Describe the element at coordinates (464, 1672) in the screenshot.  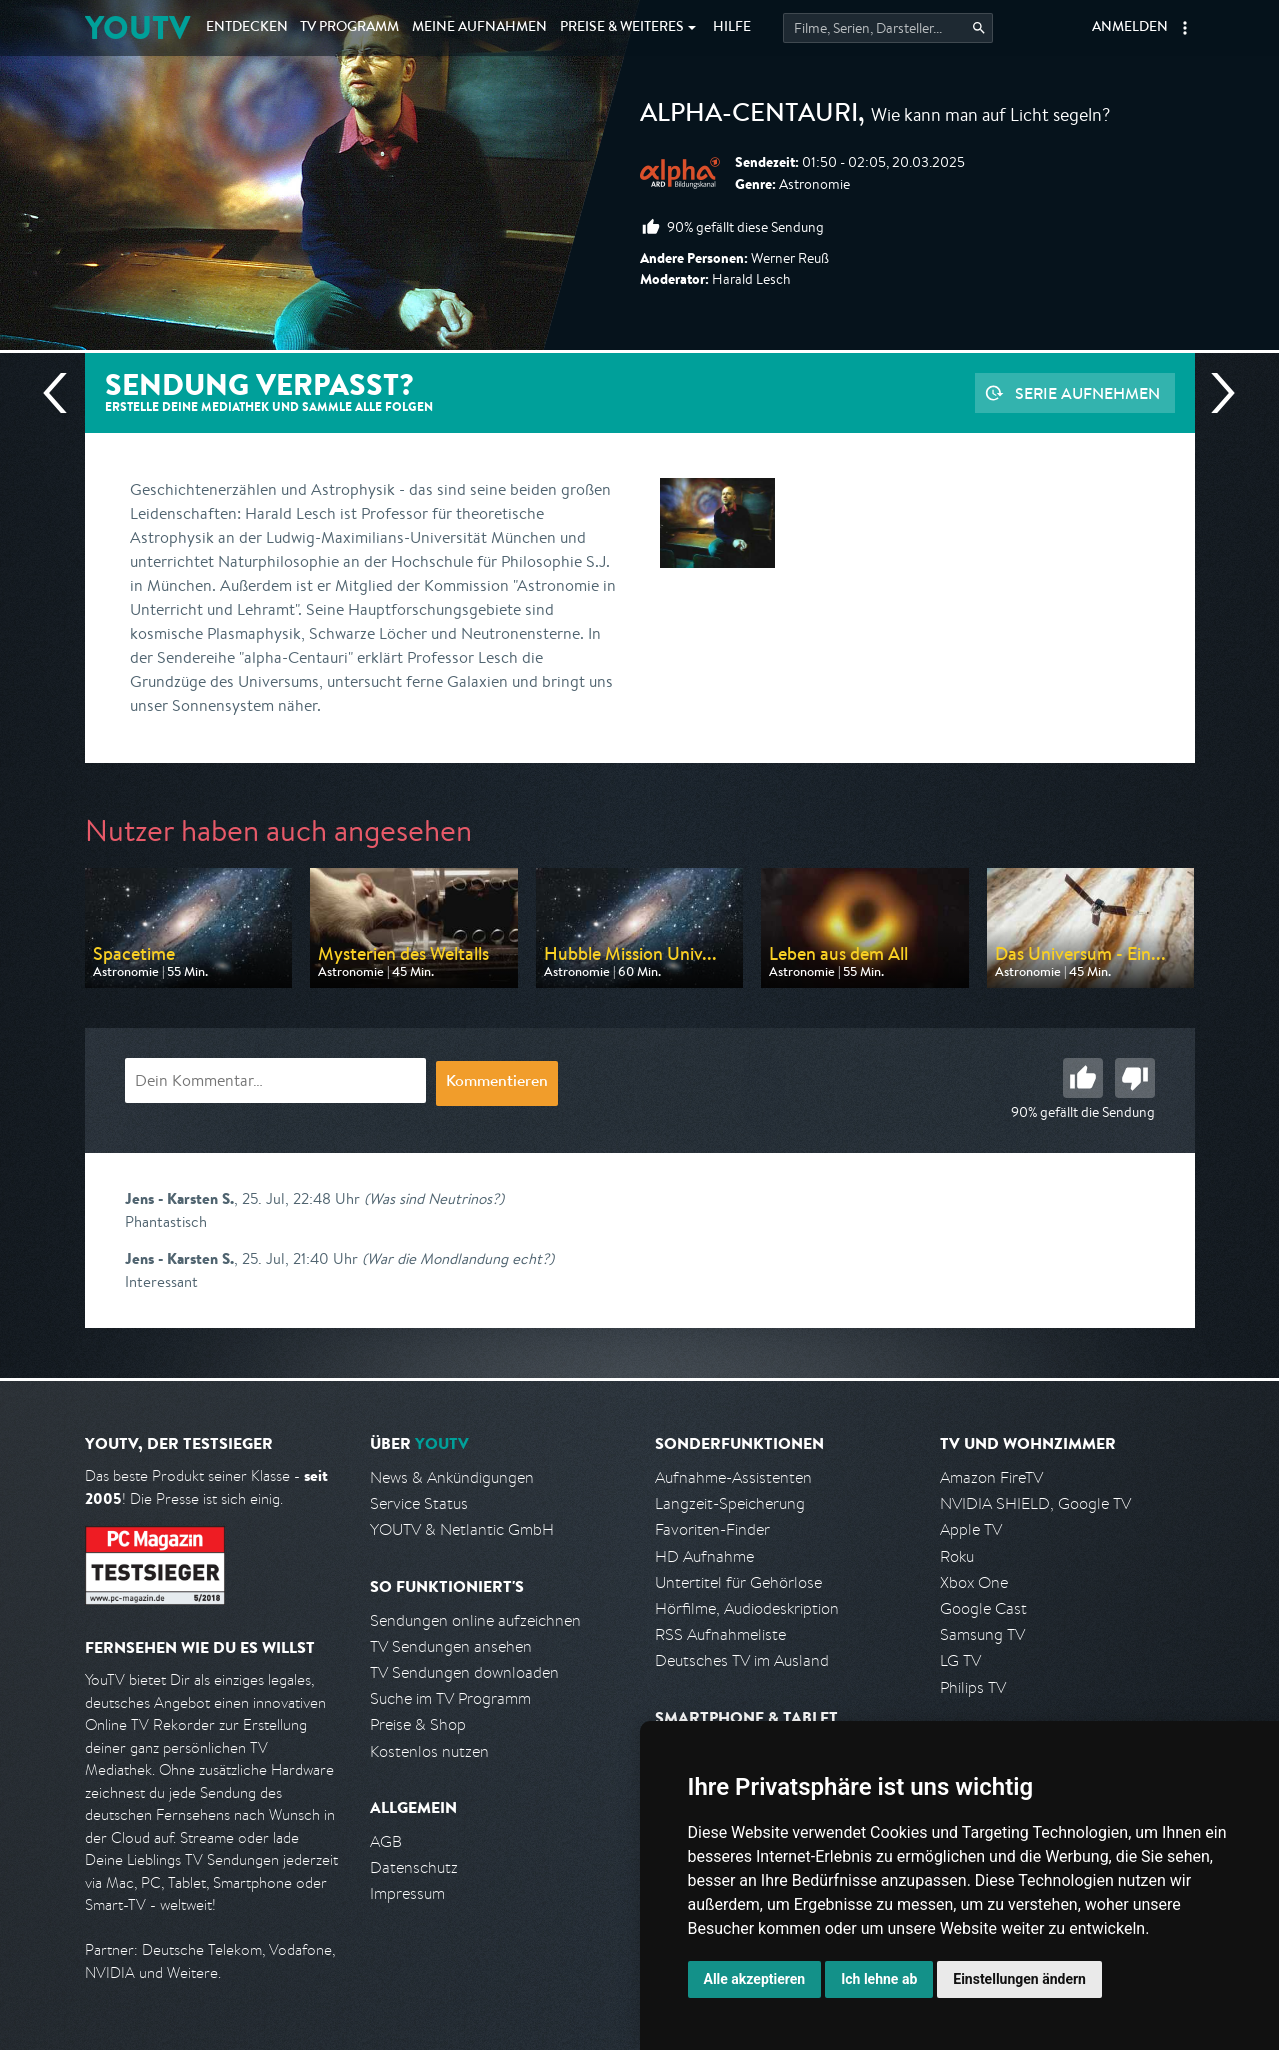
I see `TV Sendungen downloaden` at that location.